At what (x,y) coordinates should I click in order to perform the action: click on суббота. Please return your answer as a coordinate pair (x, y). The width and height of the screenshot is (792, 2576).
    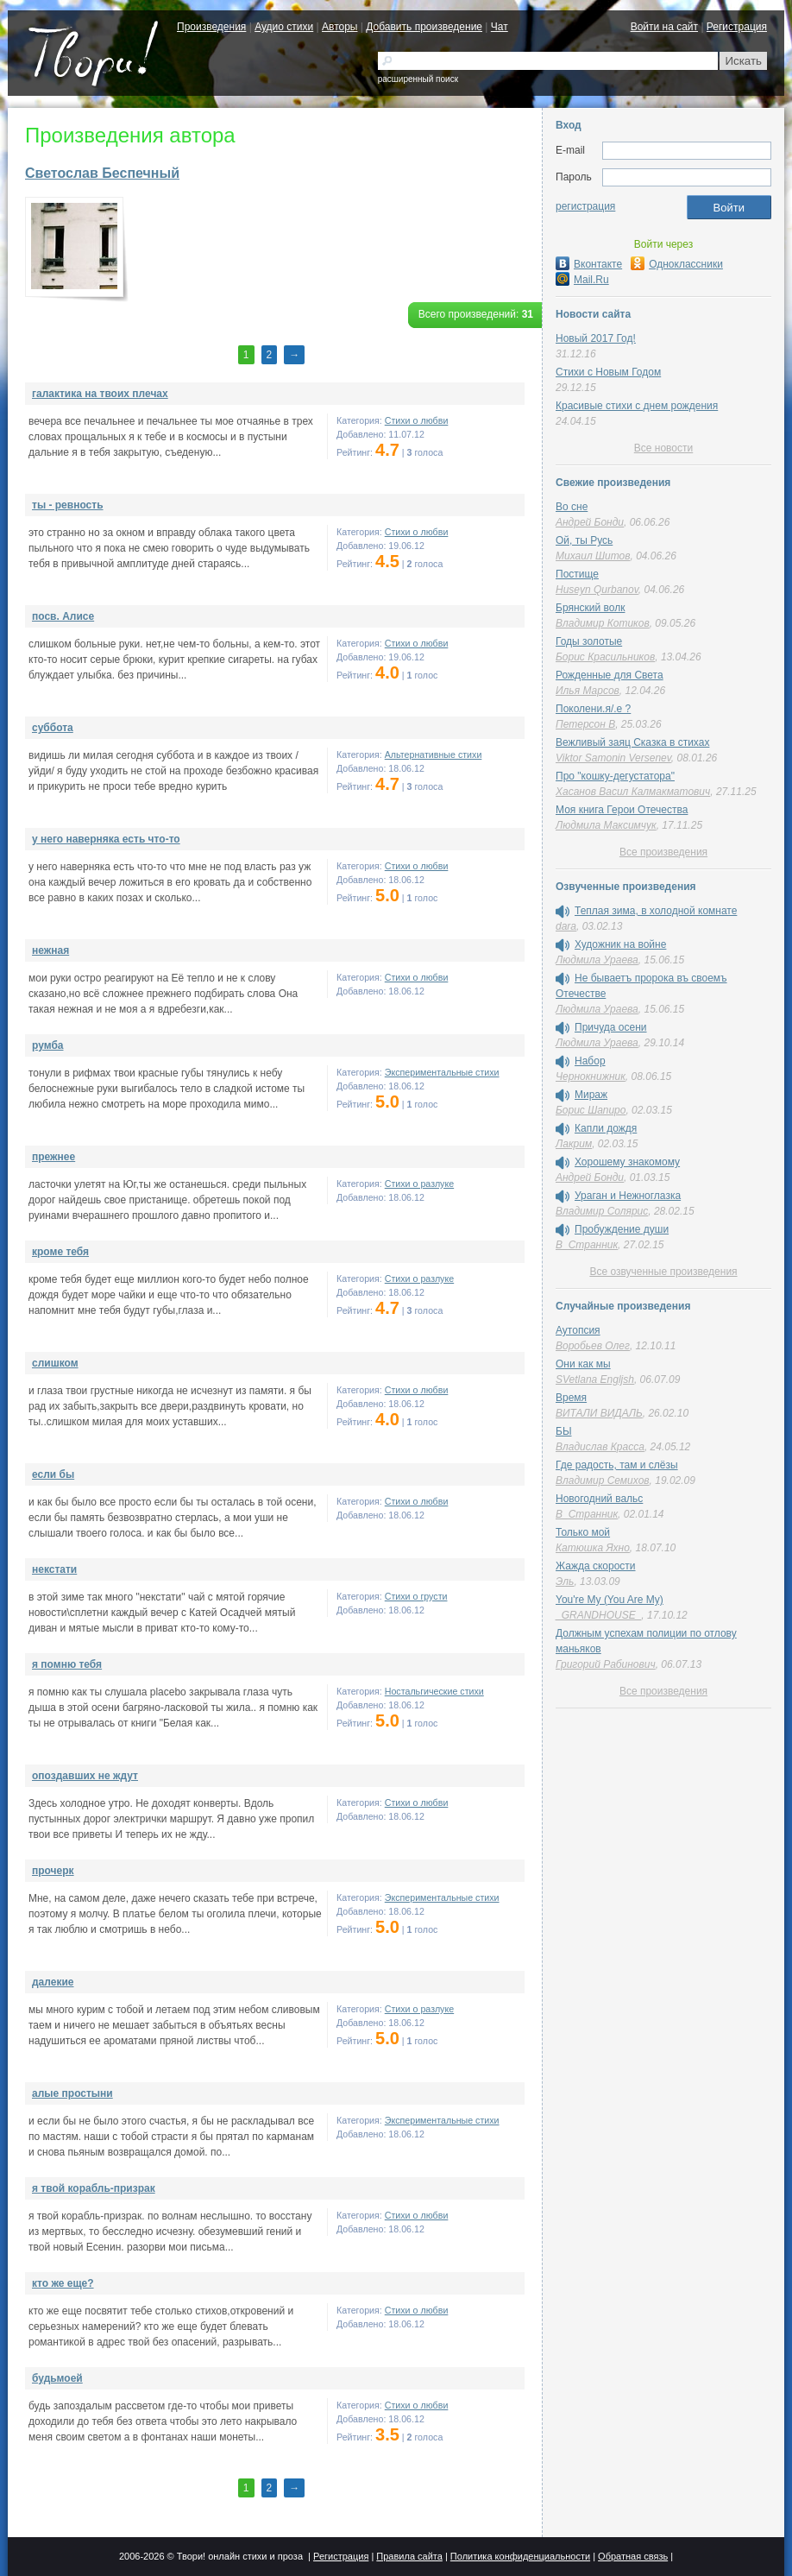
    Looking at the image, I should click on (52, 728).